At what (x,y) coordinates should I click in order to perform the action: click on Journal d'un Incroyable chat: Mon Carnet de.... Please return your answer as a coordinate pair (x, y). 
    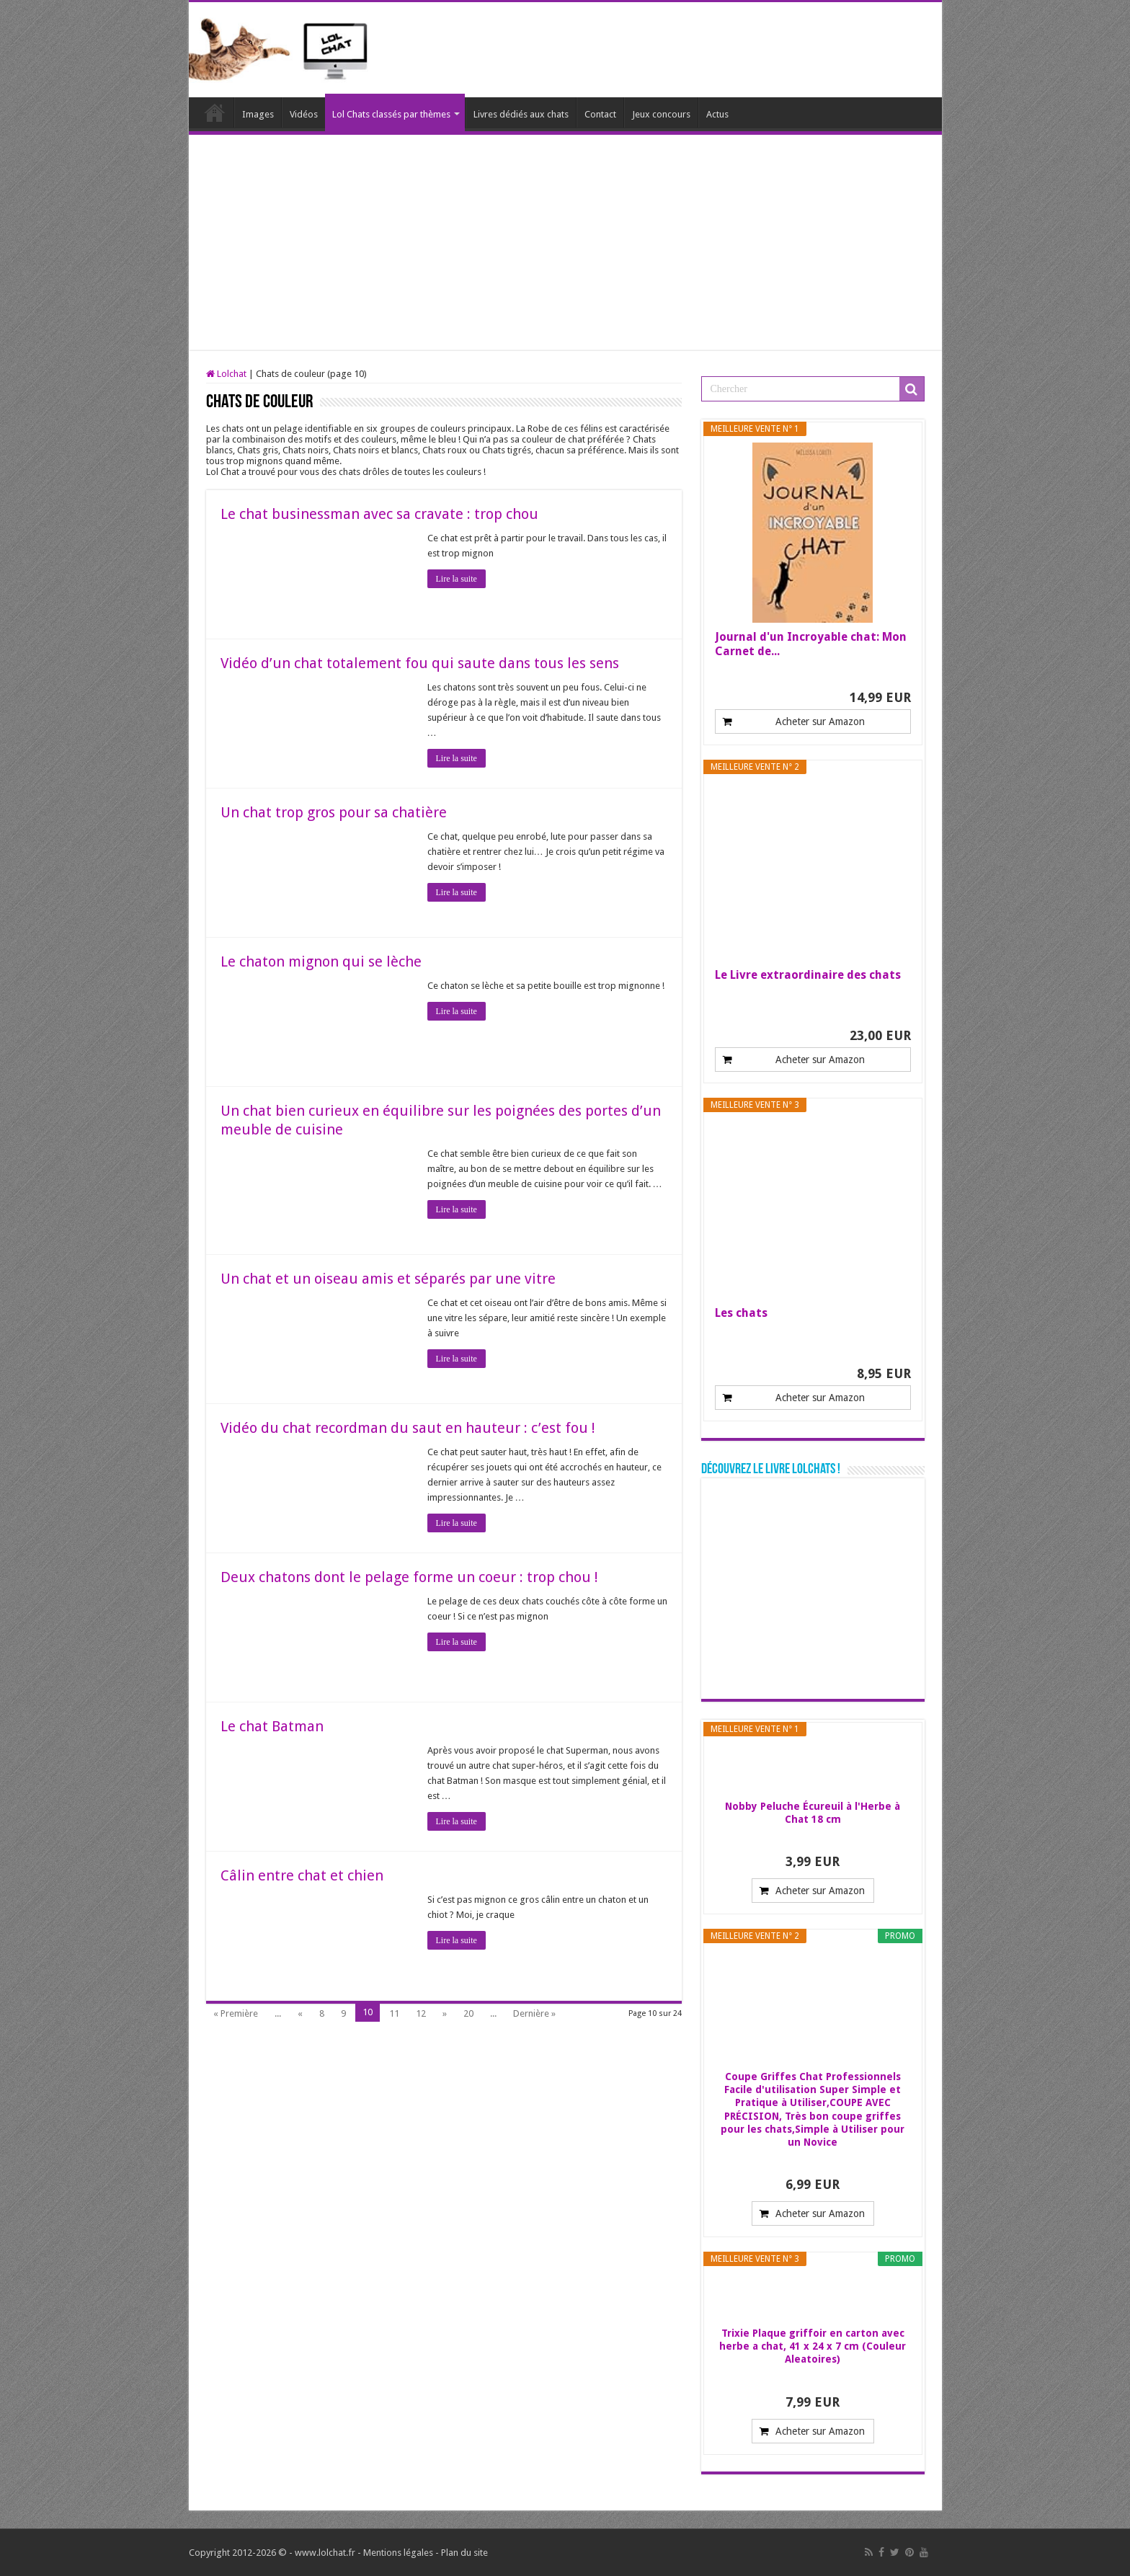
    Looking at the image, I should click on (811, 644).